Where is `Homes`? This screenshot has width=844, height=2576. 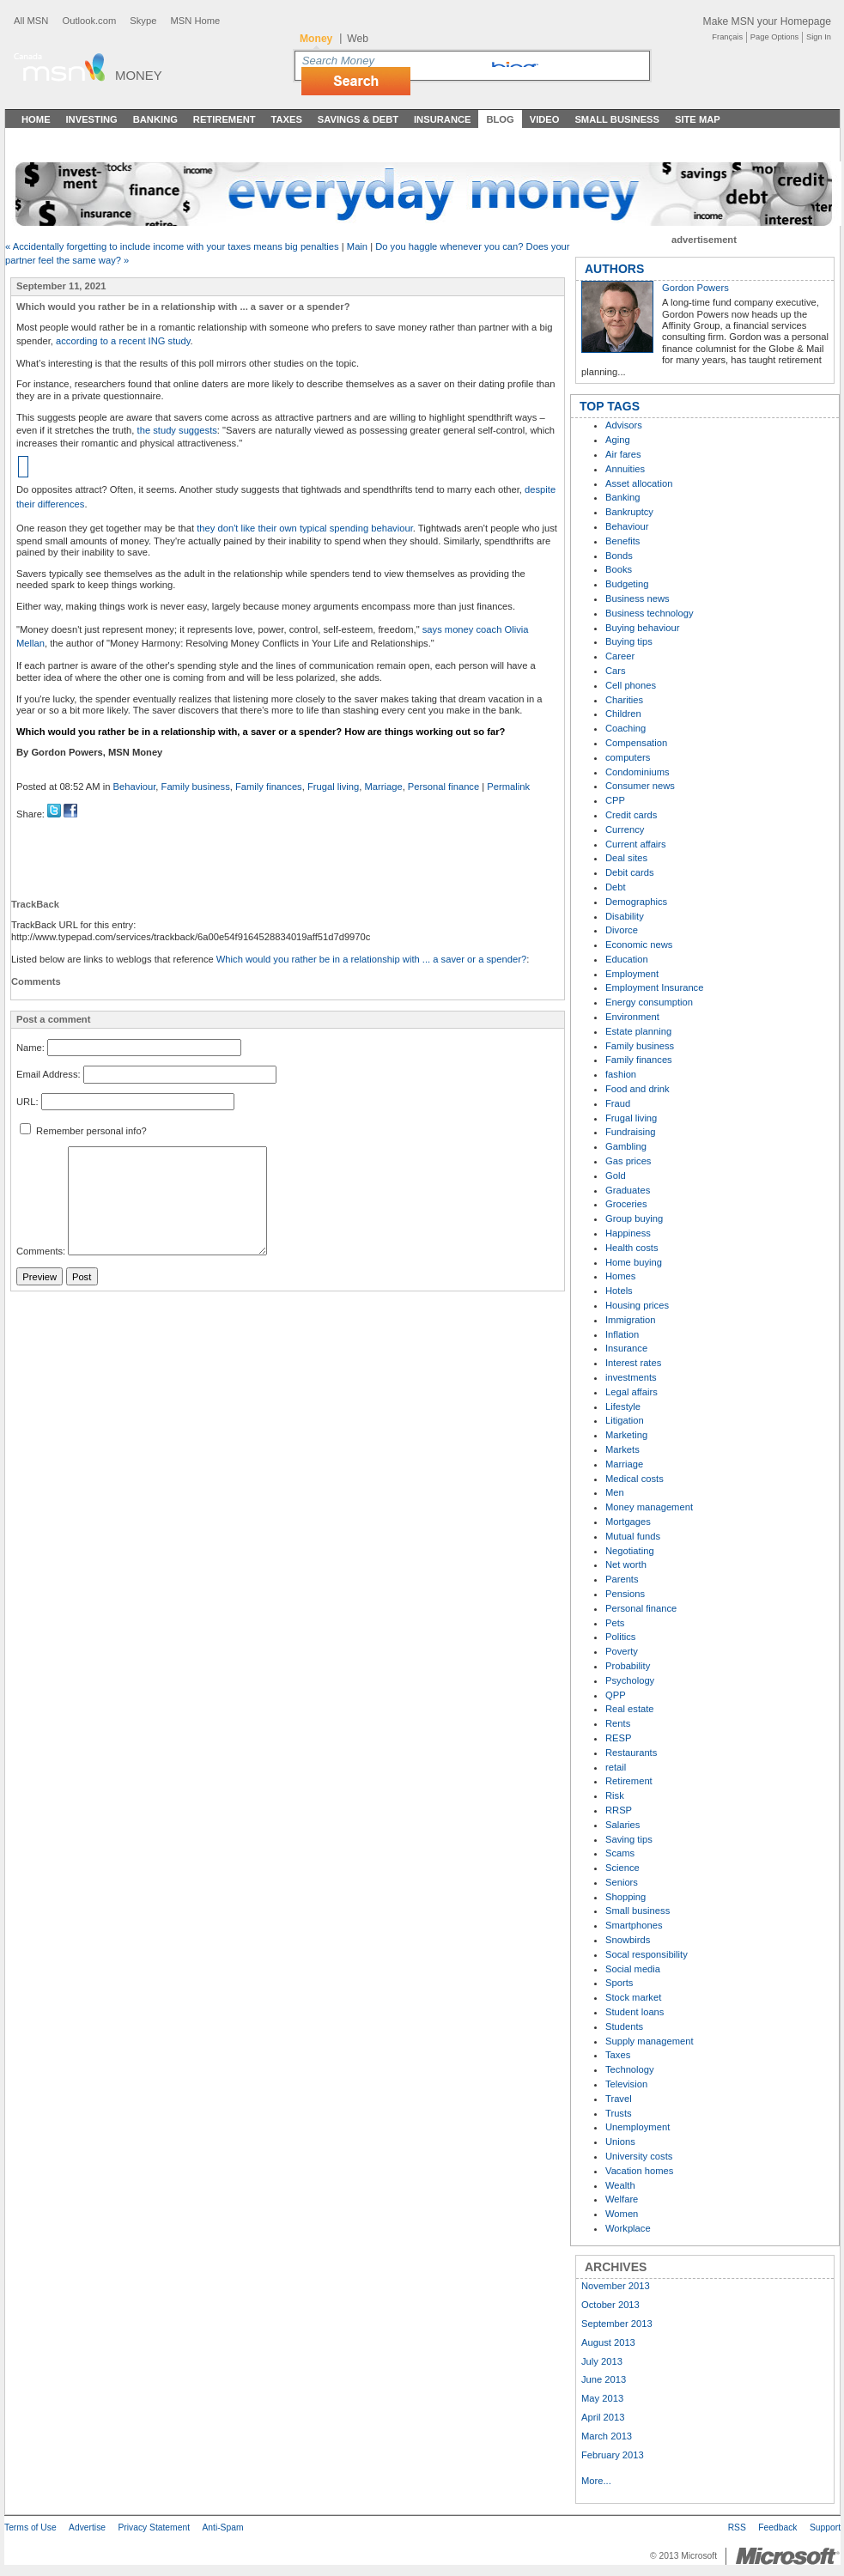 Homes is located at coordinates (620, 1276).